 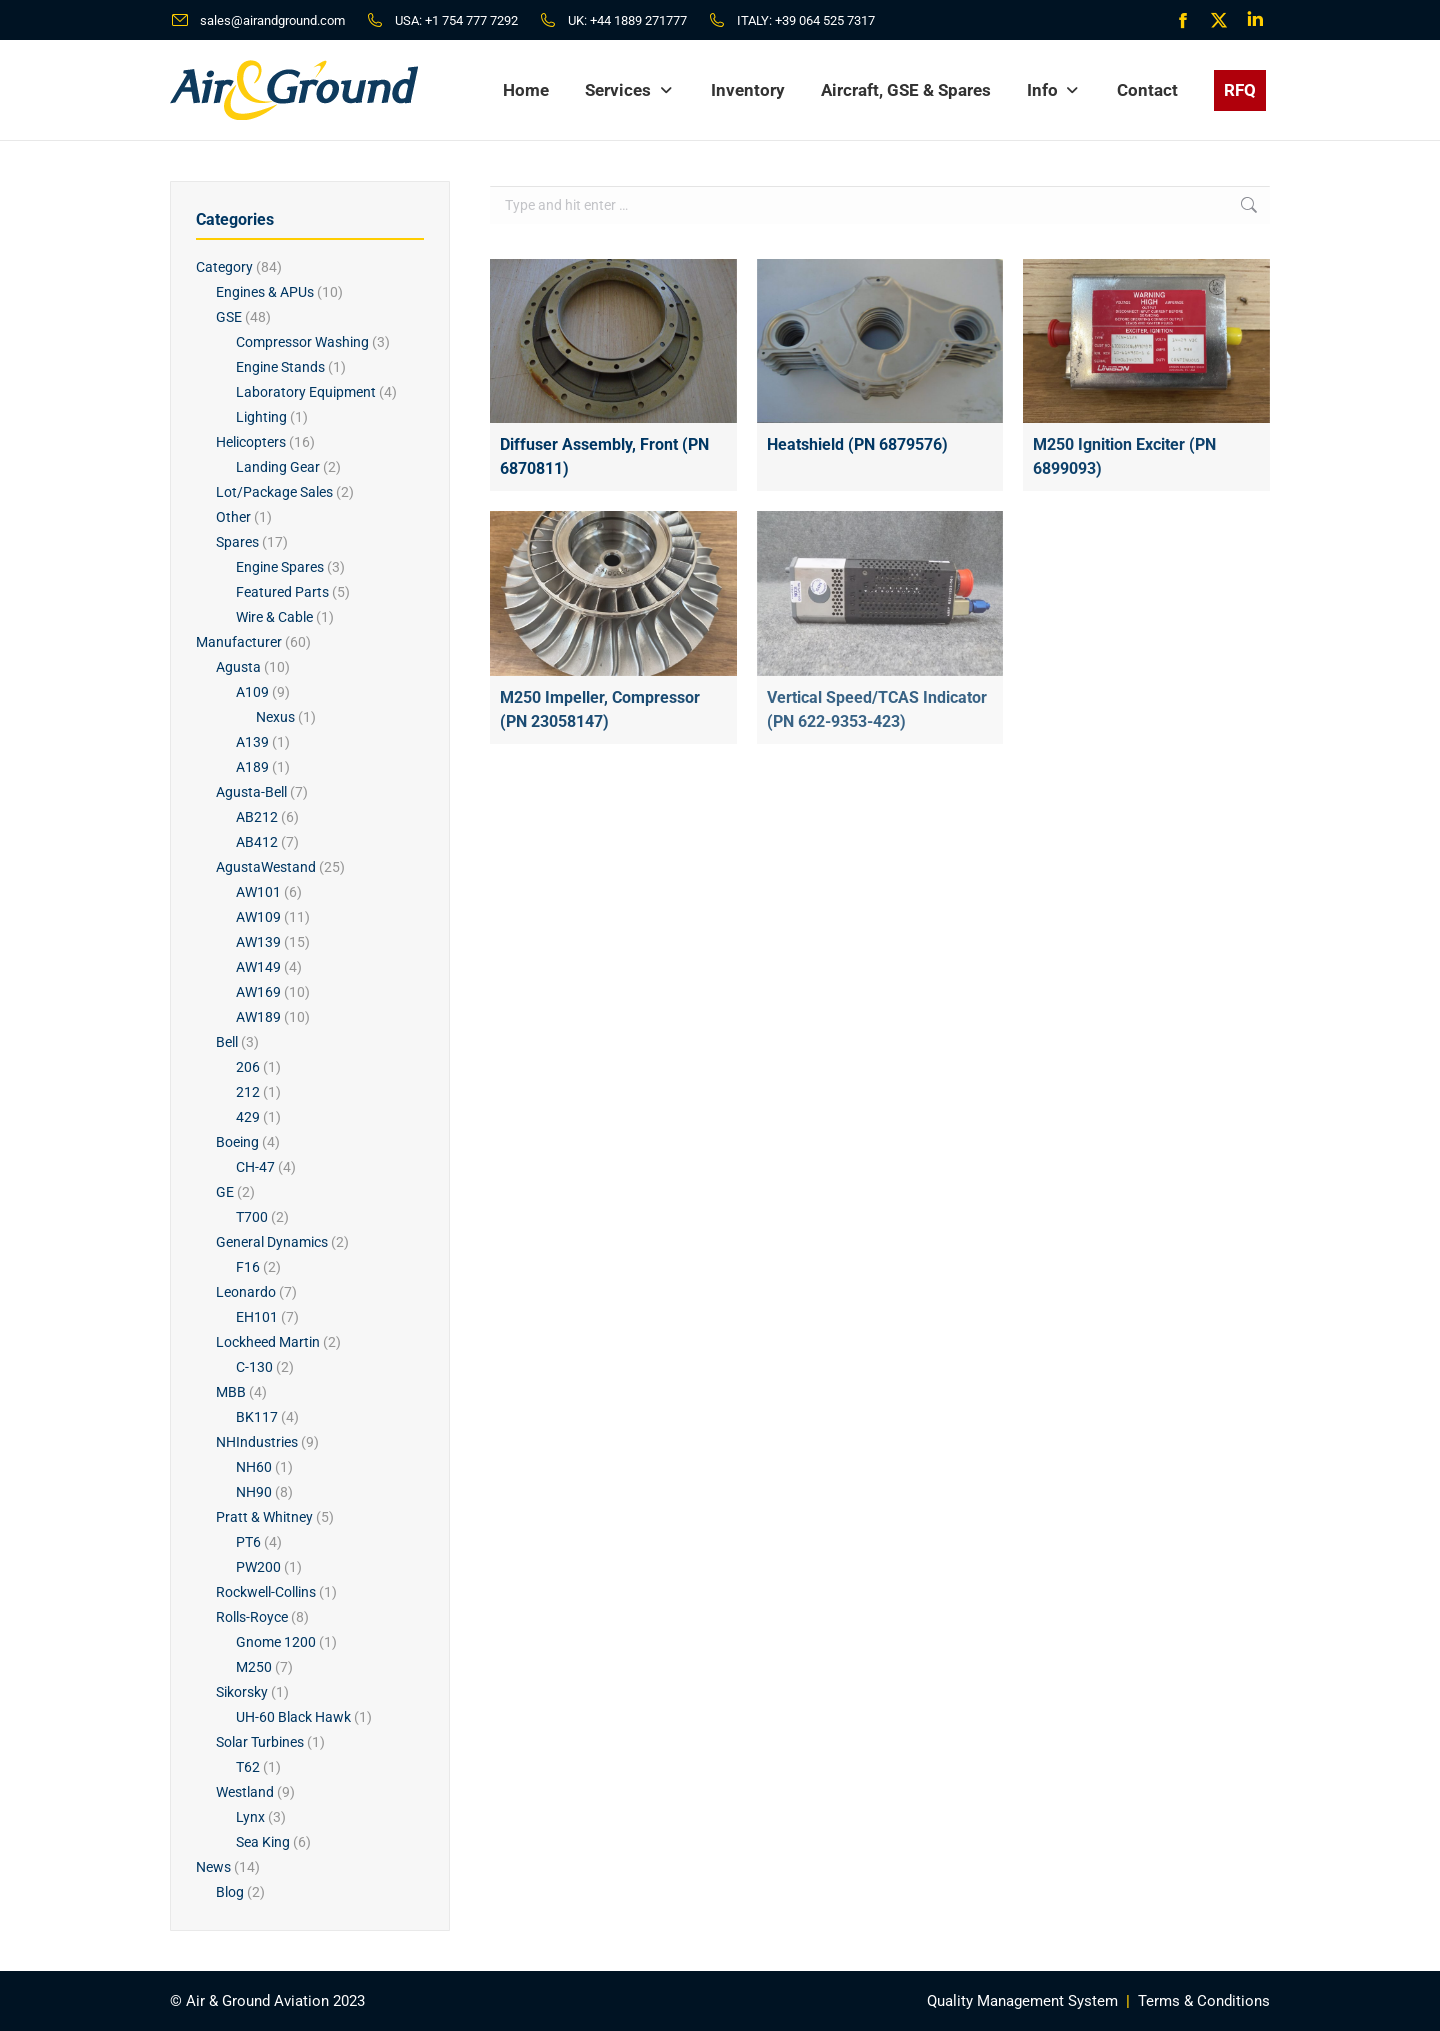 What do you see at coordinates (258, 967) in the screenshot?
I see `AW149` at bounding box center [258, 967].